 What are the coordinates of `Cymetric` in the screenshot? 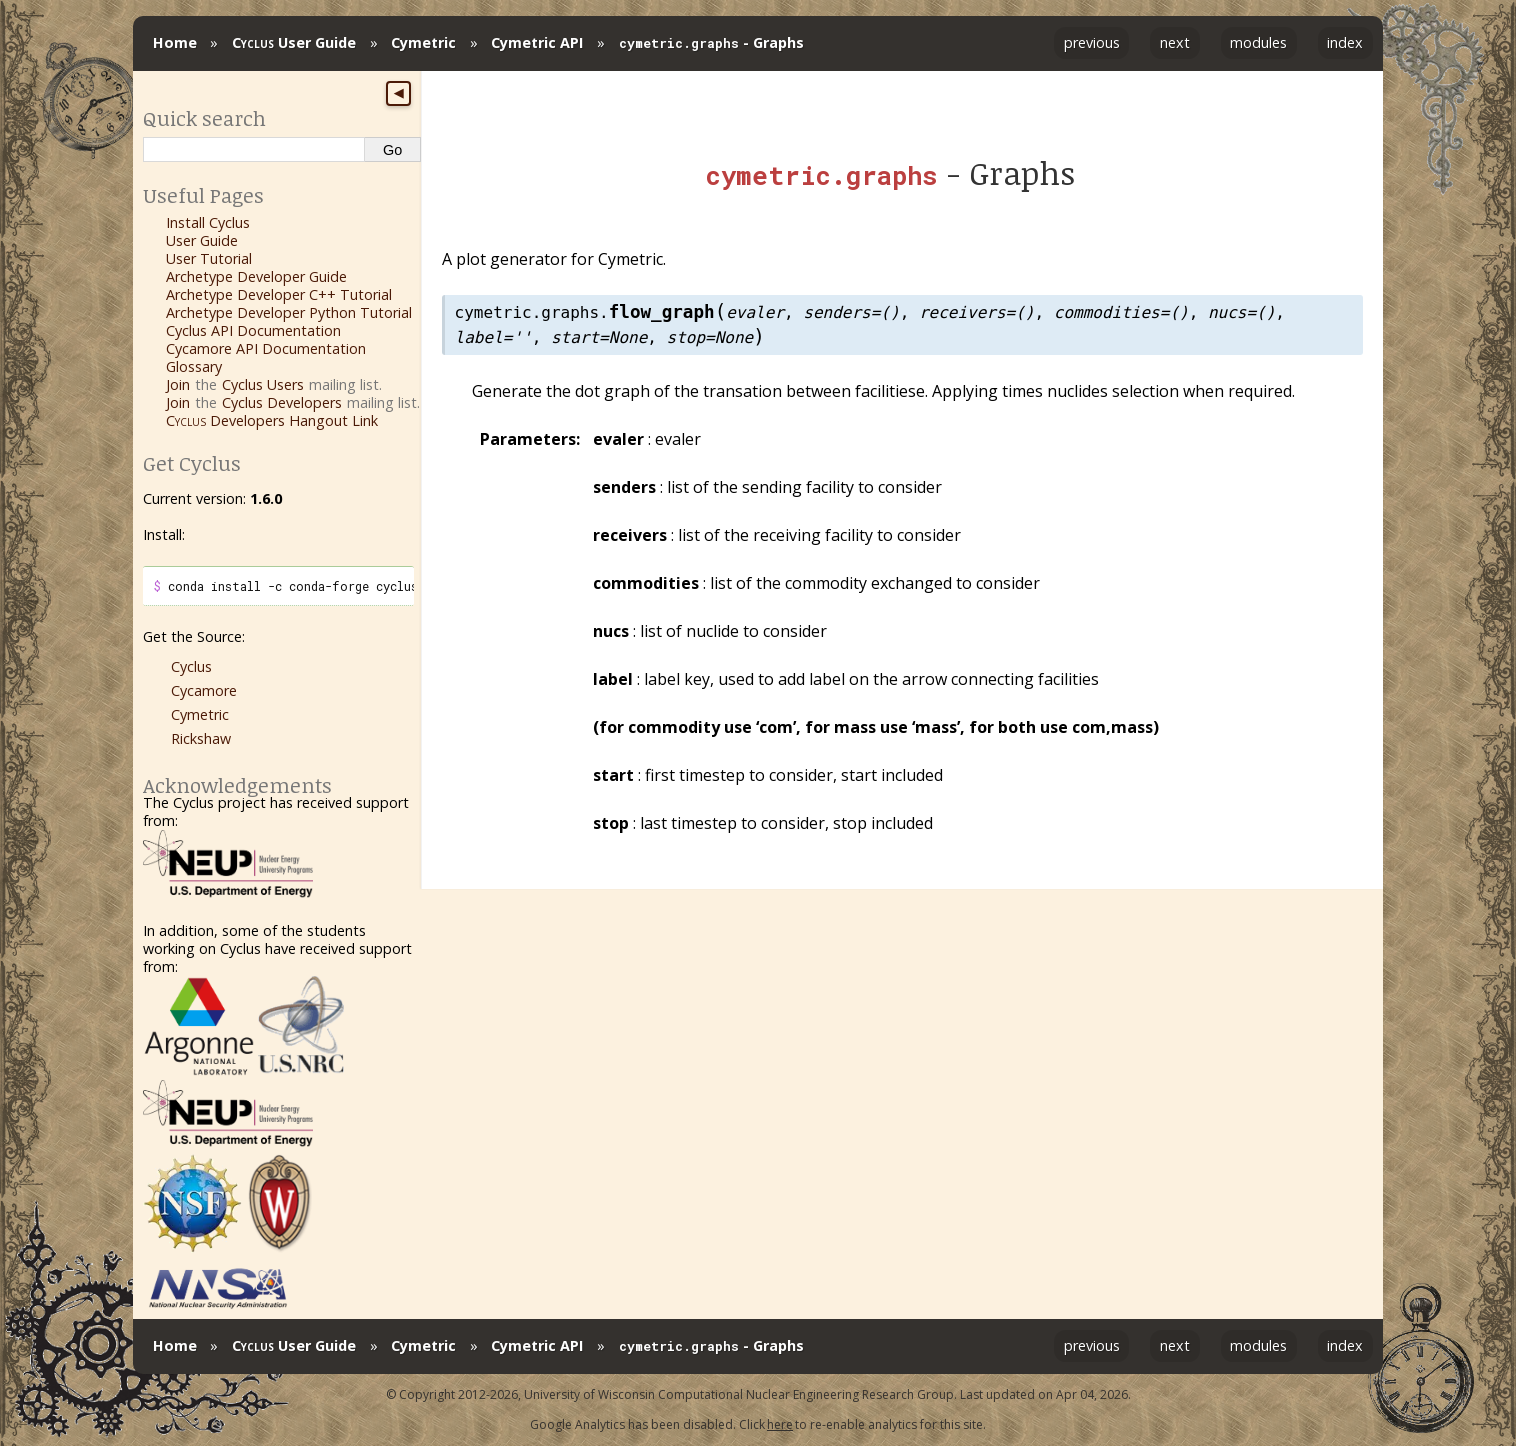 It's located at (423, 42).